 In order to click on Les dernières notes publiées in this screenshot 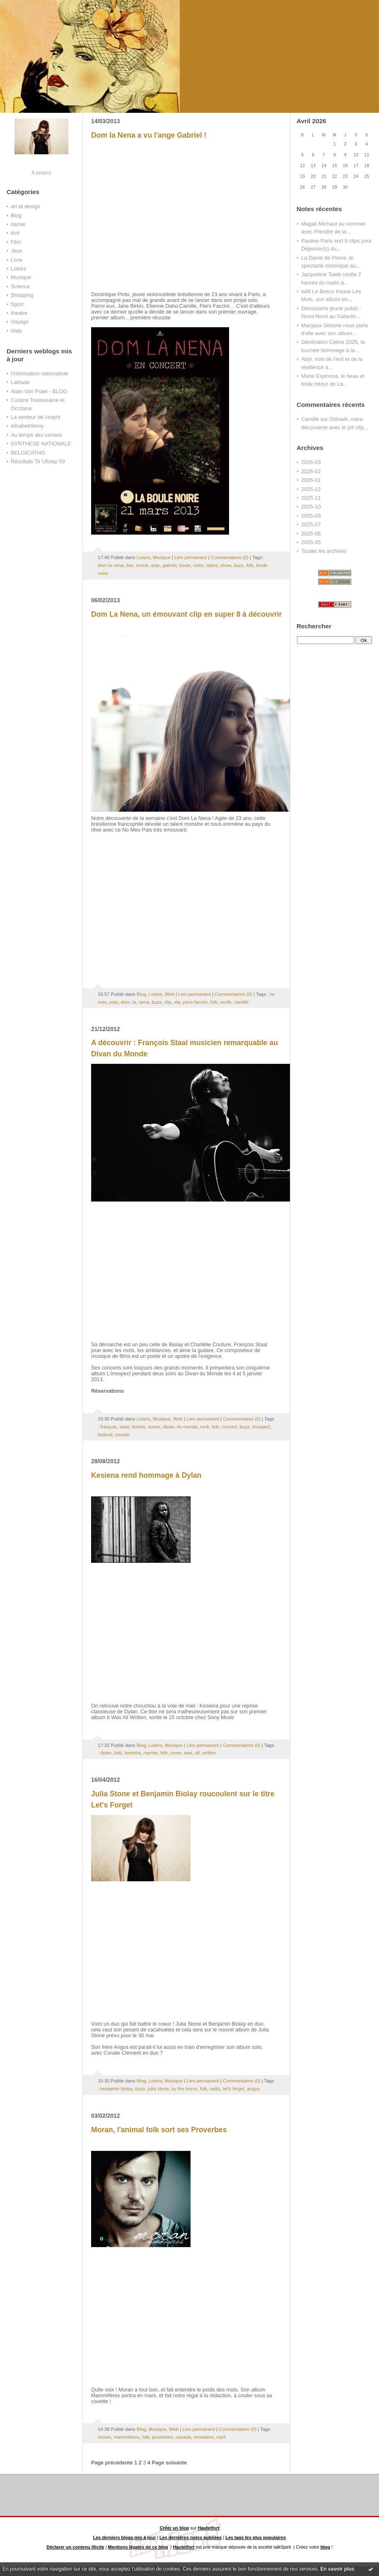, I will do `click(190, 2537)`.